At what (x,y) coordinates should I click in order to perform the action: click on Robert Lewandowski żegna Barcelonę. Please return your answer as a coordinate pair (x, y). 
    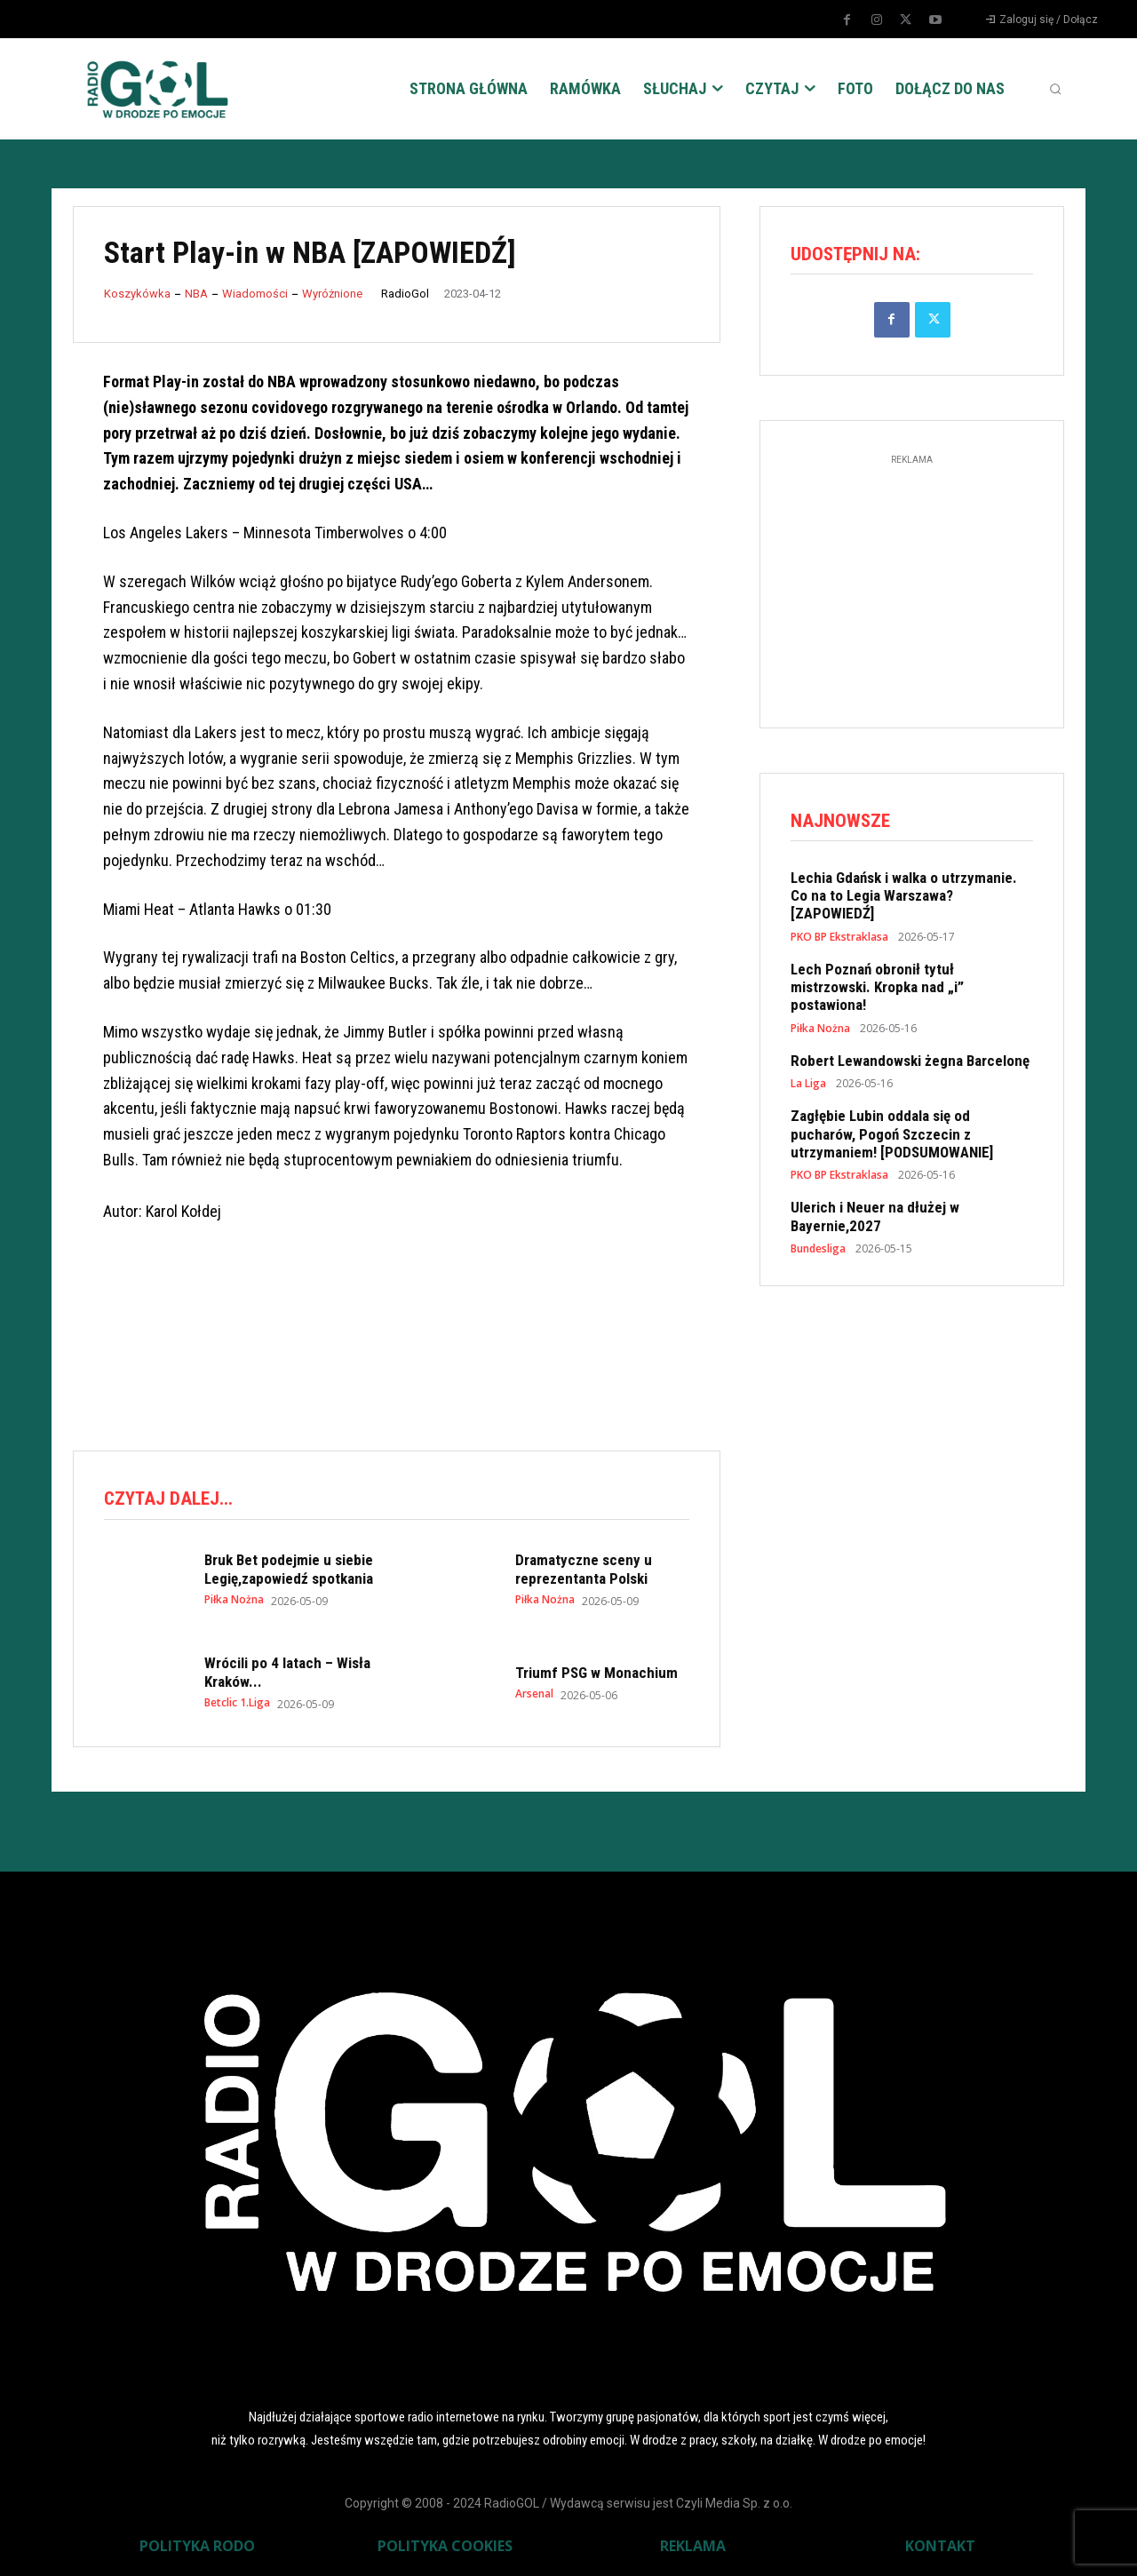
    Looking at the image, I should click on (910, 1060).